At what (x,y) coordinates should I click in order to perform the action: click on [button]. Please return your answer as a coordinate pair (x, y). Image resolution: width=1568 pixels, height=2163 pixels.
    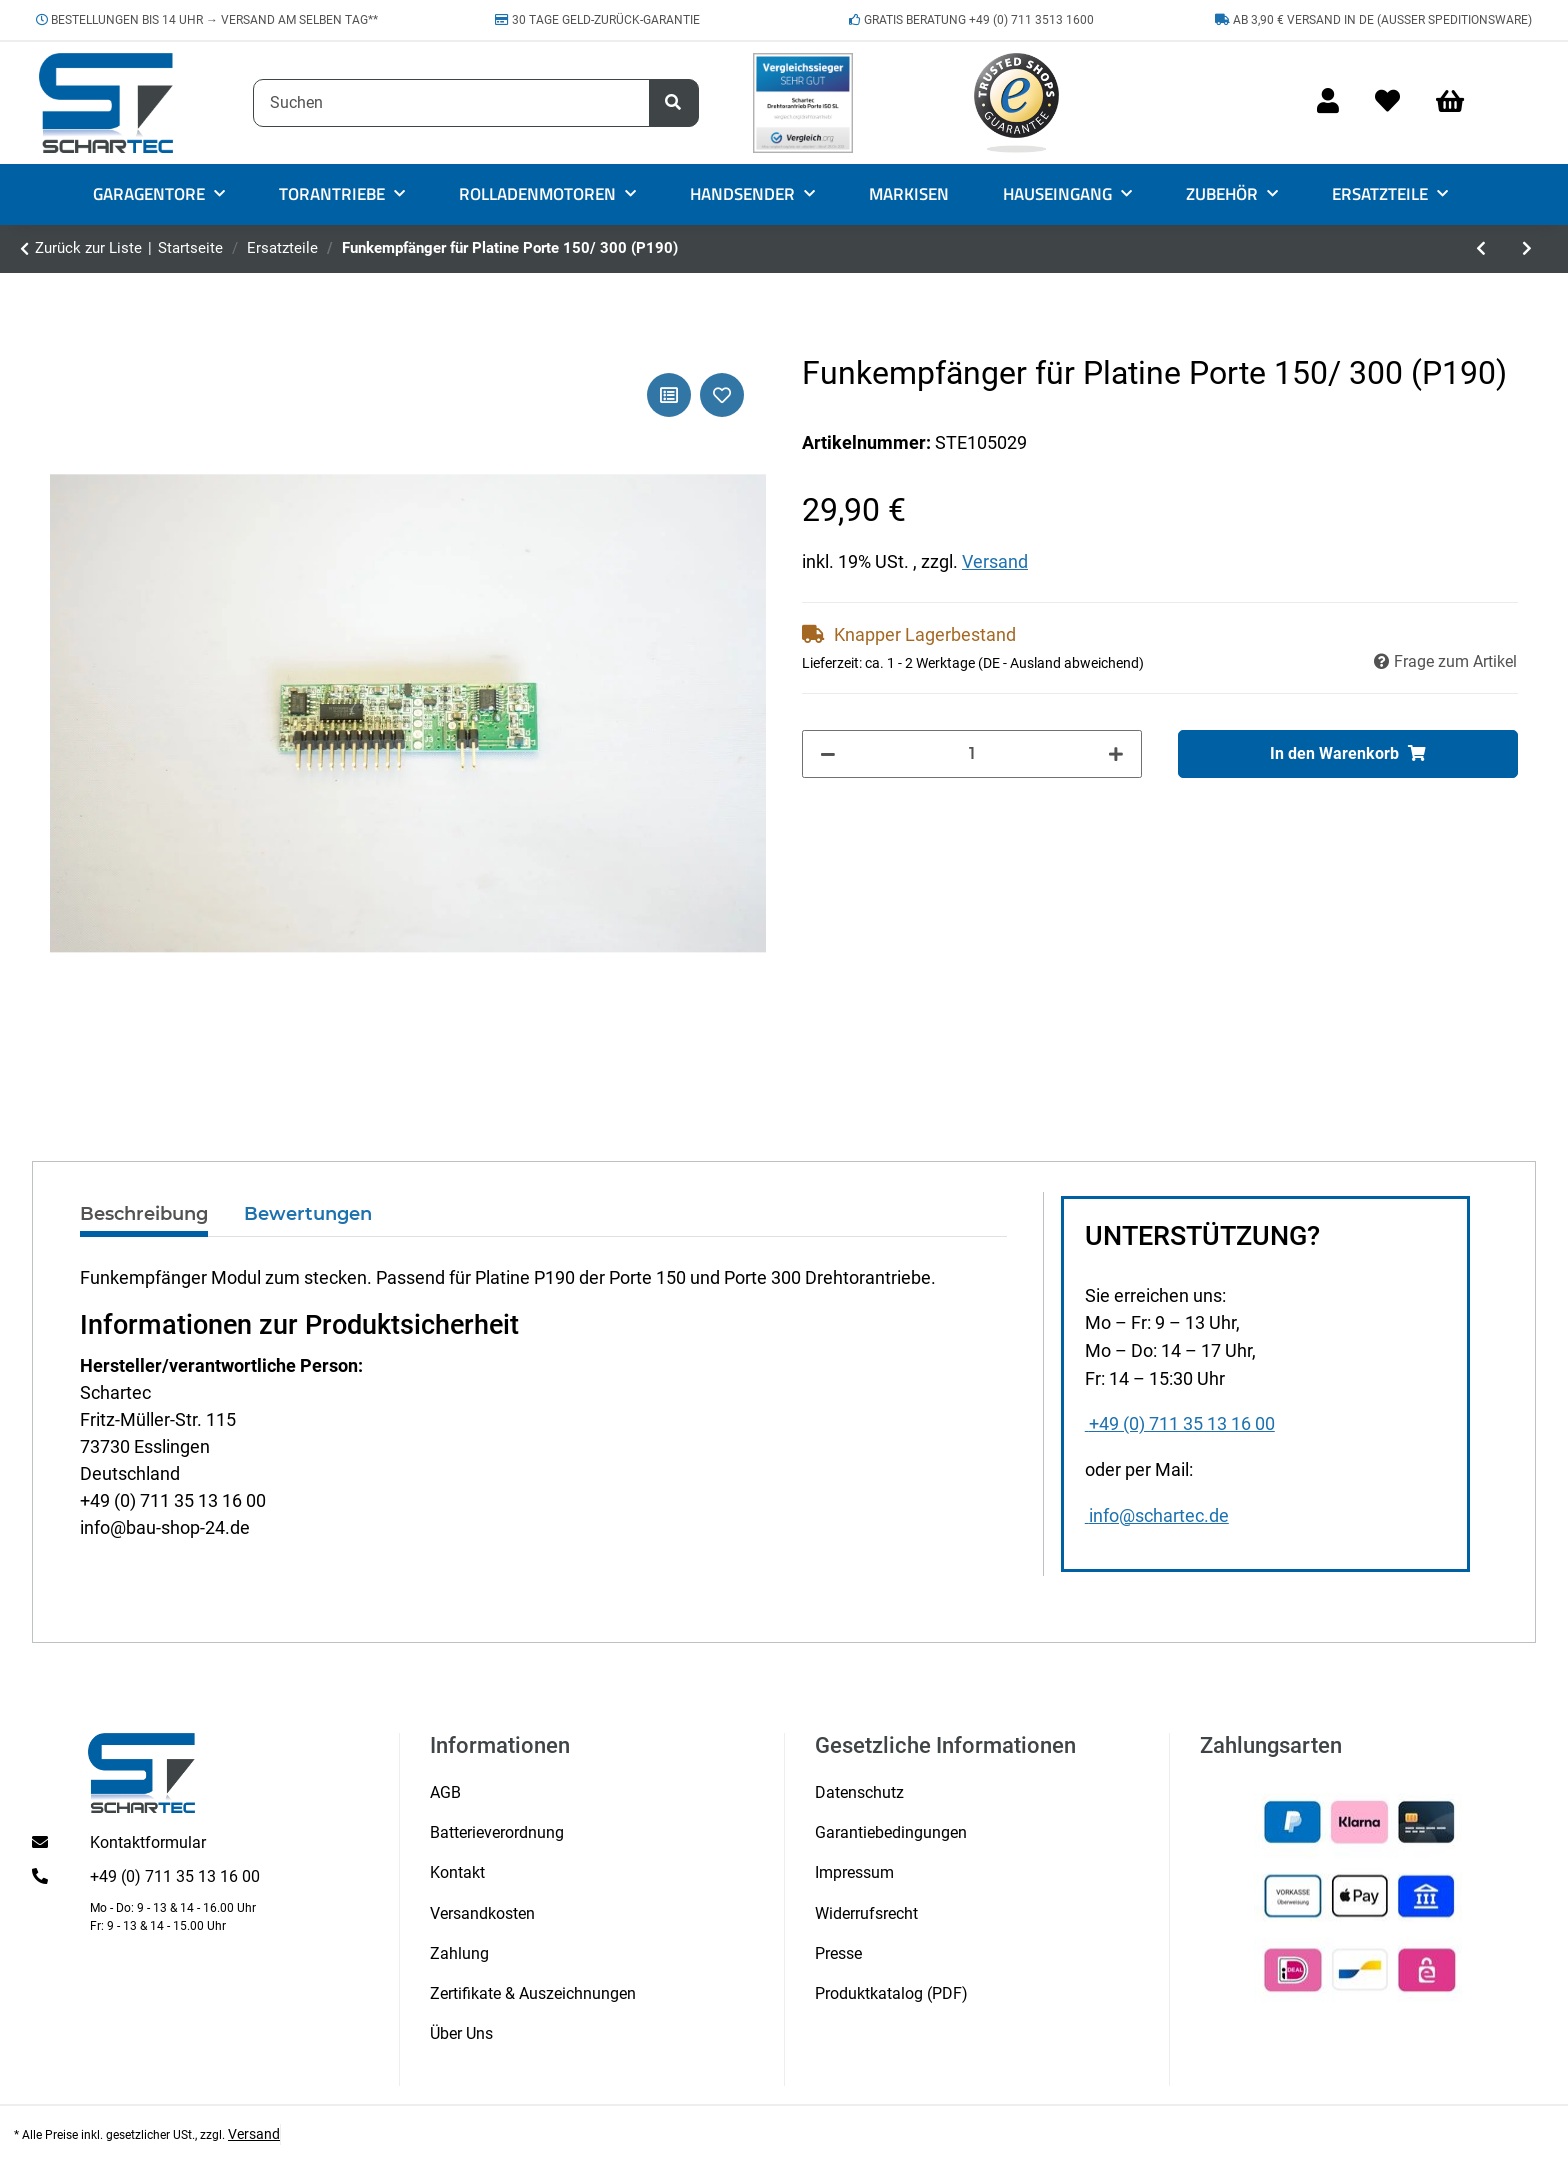
    Looking at the image, I should click on (1328, 102).